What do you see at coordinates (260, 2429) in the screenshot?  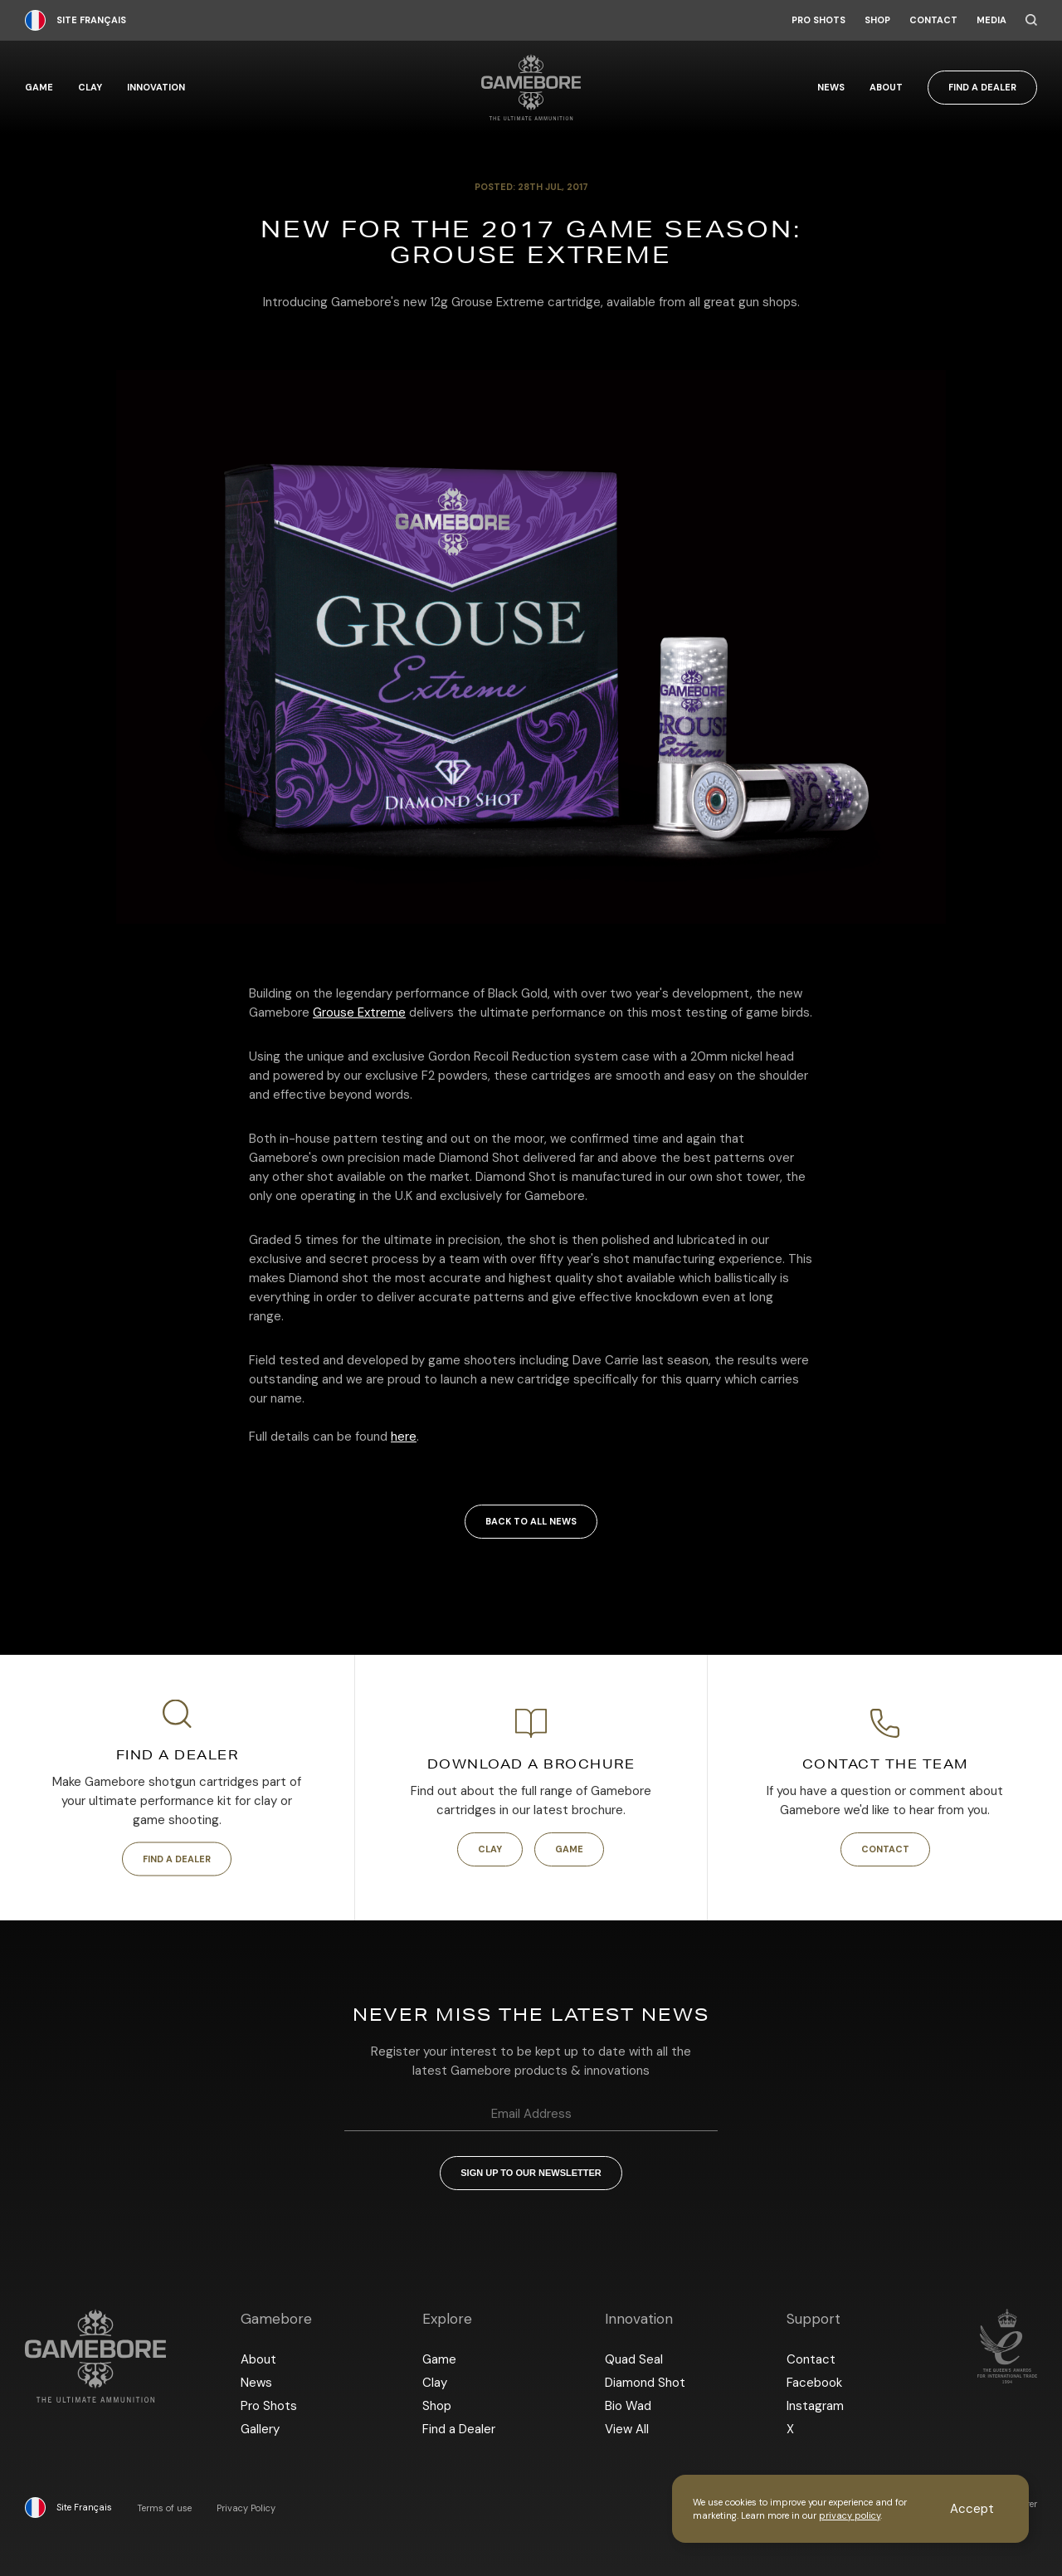 I see `Gallery` at bounding box center [260, 2429].